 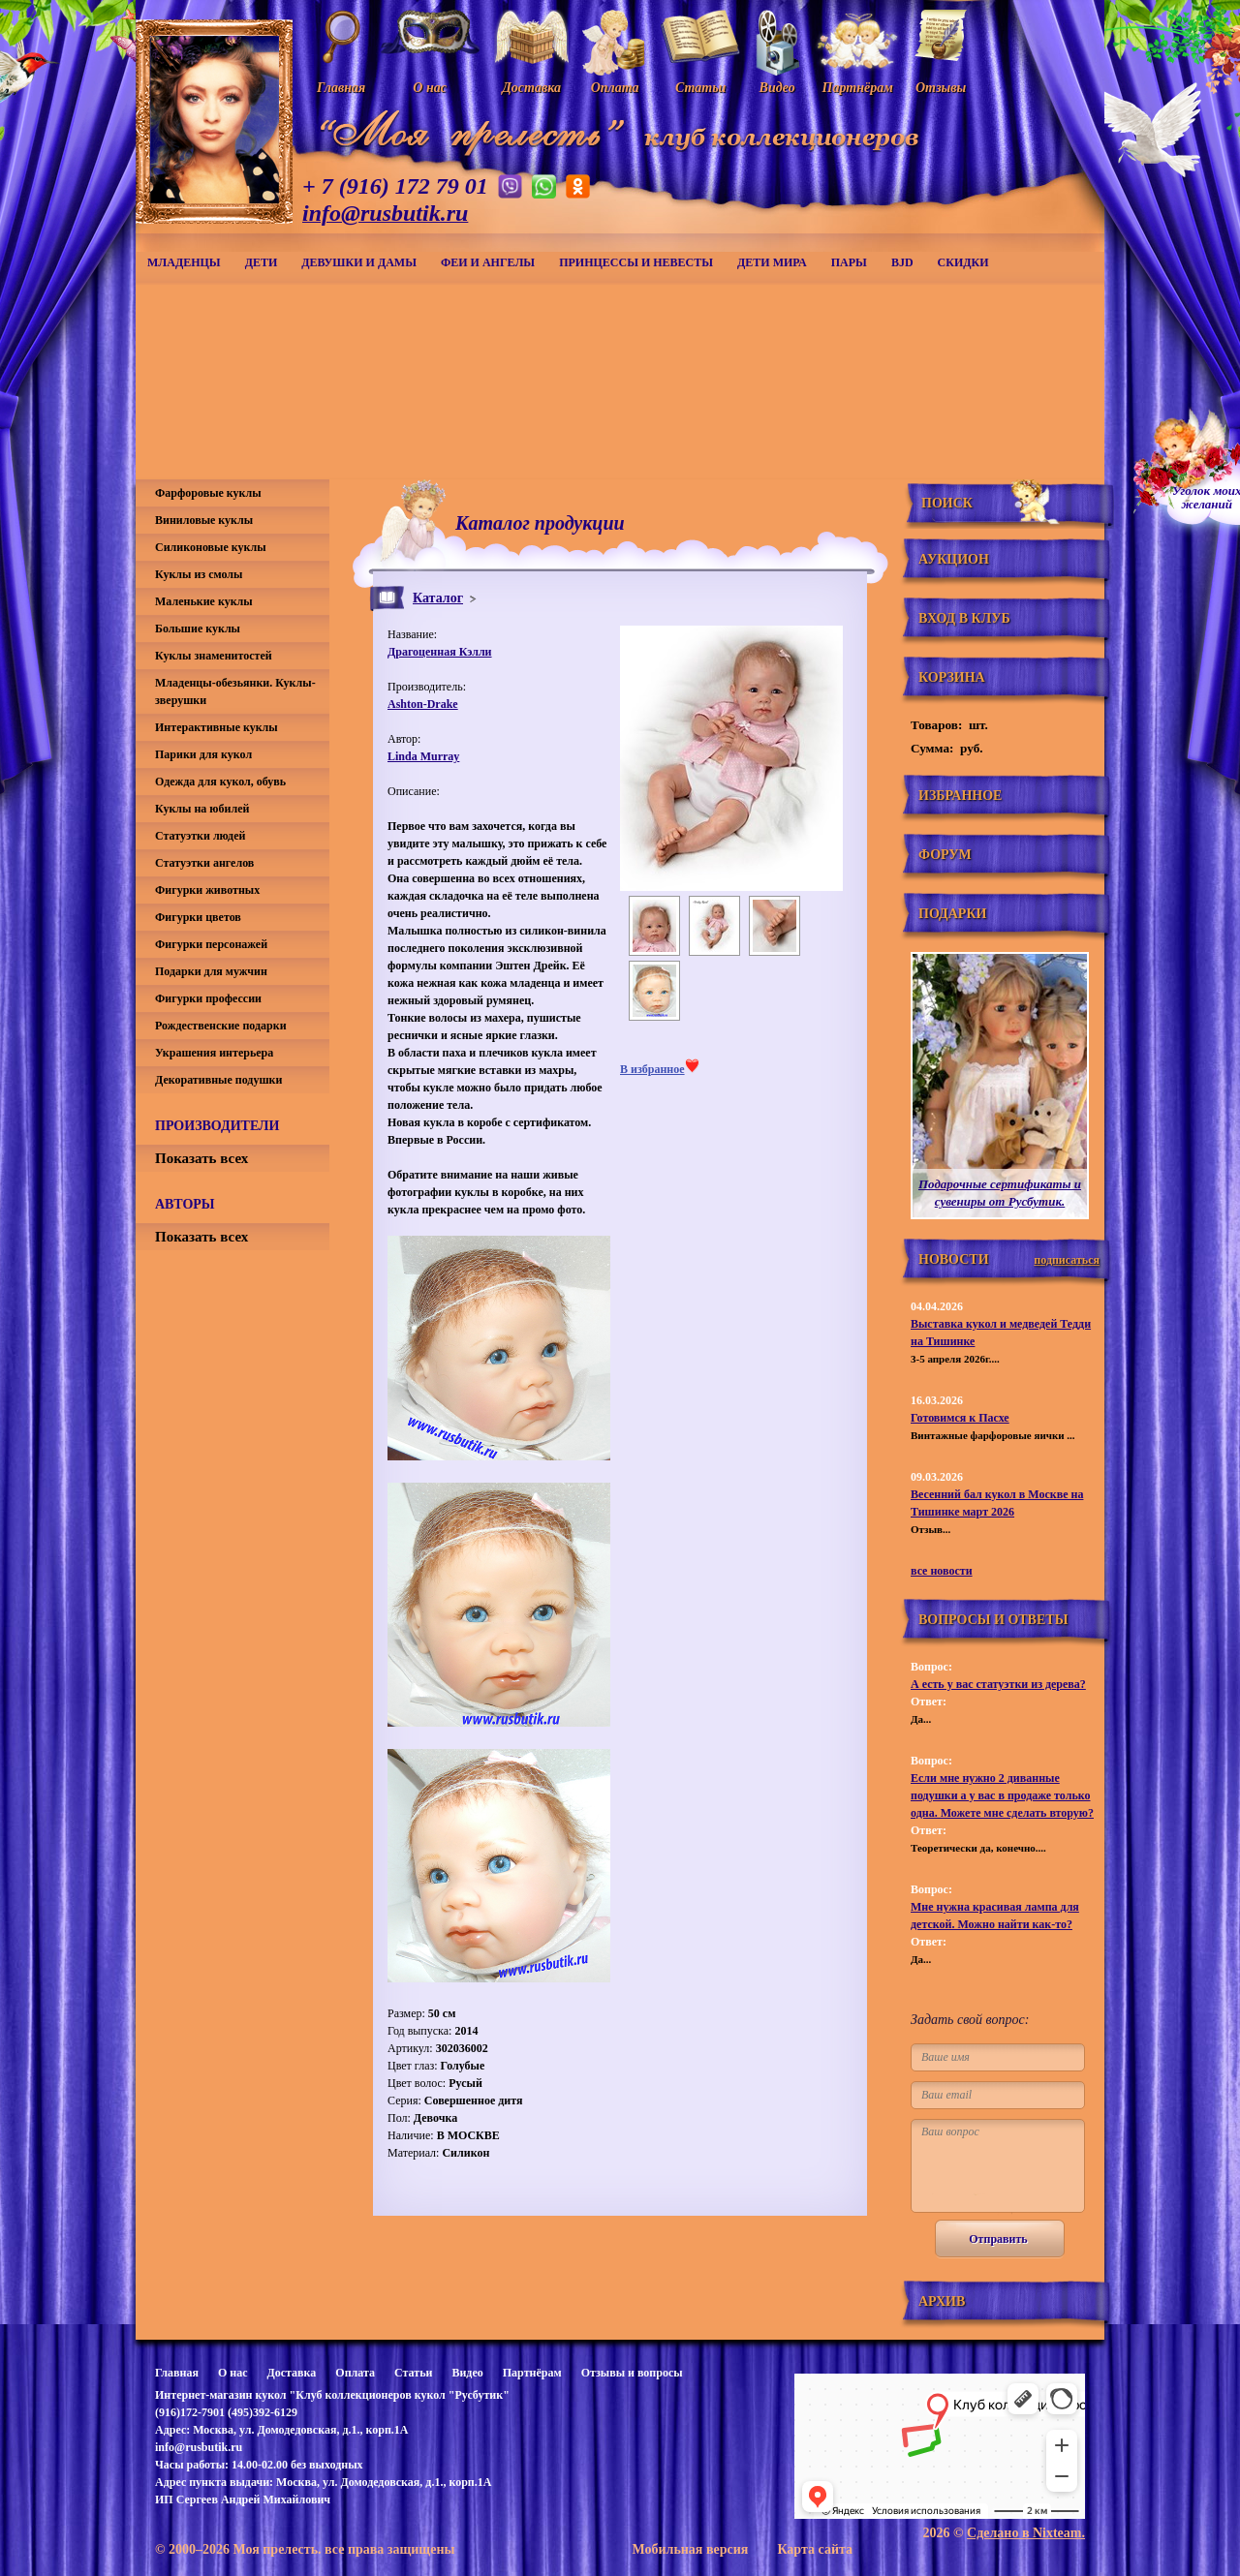 What do you see at coordinates (963, 262) in the screenshot?
I see `СКИДКИ` at bounding box center [963, 262].